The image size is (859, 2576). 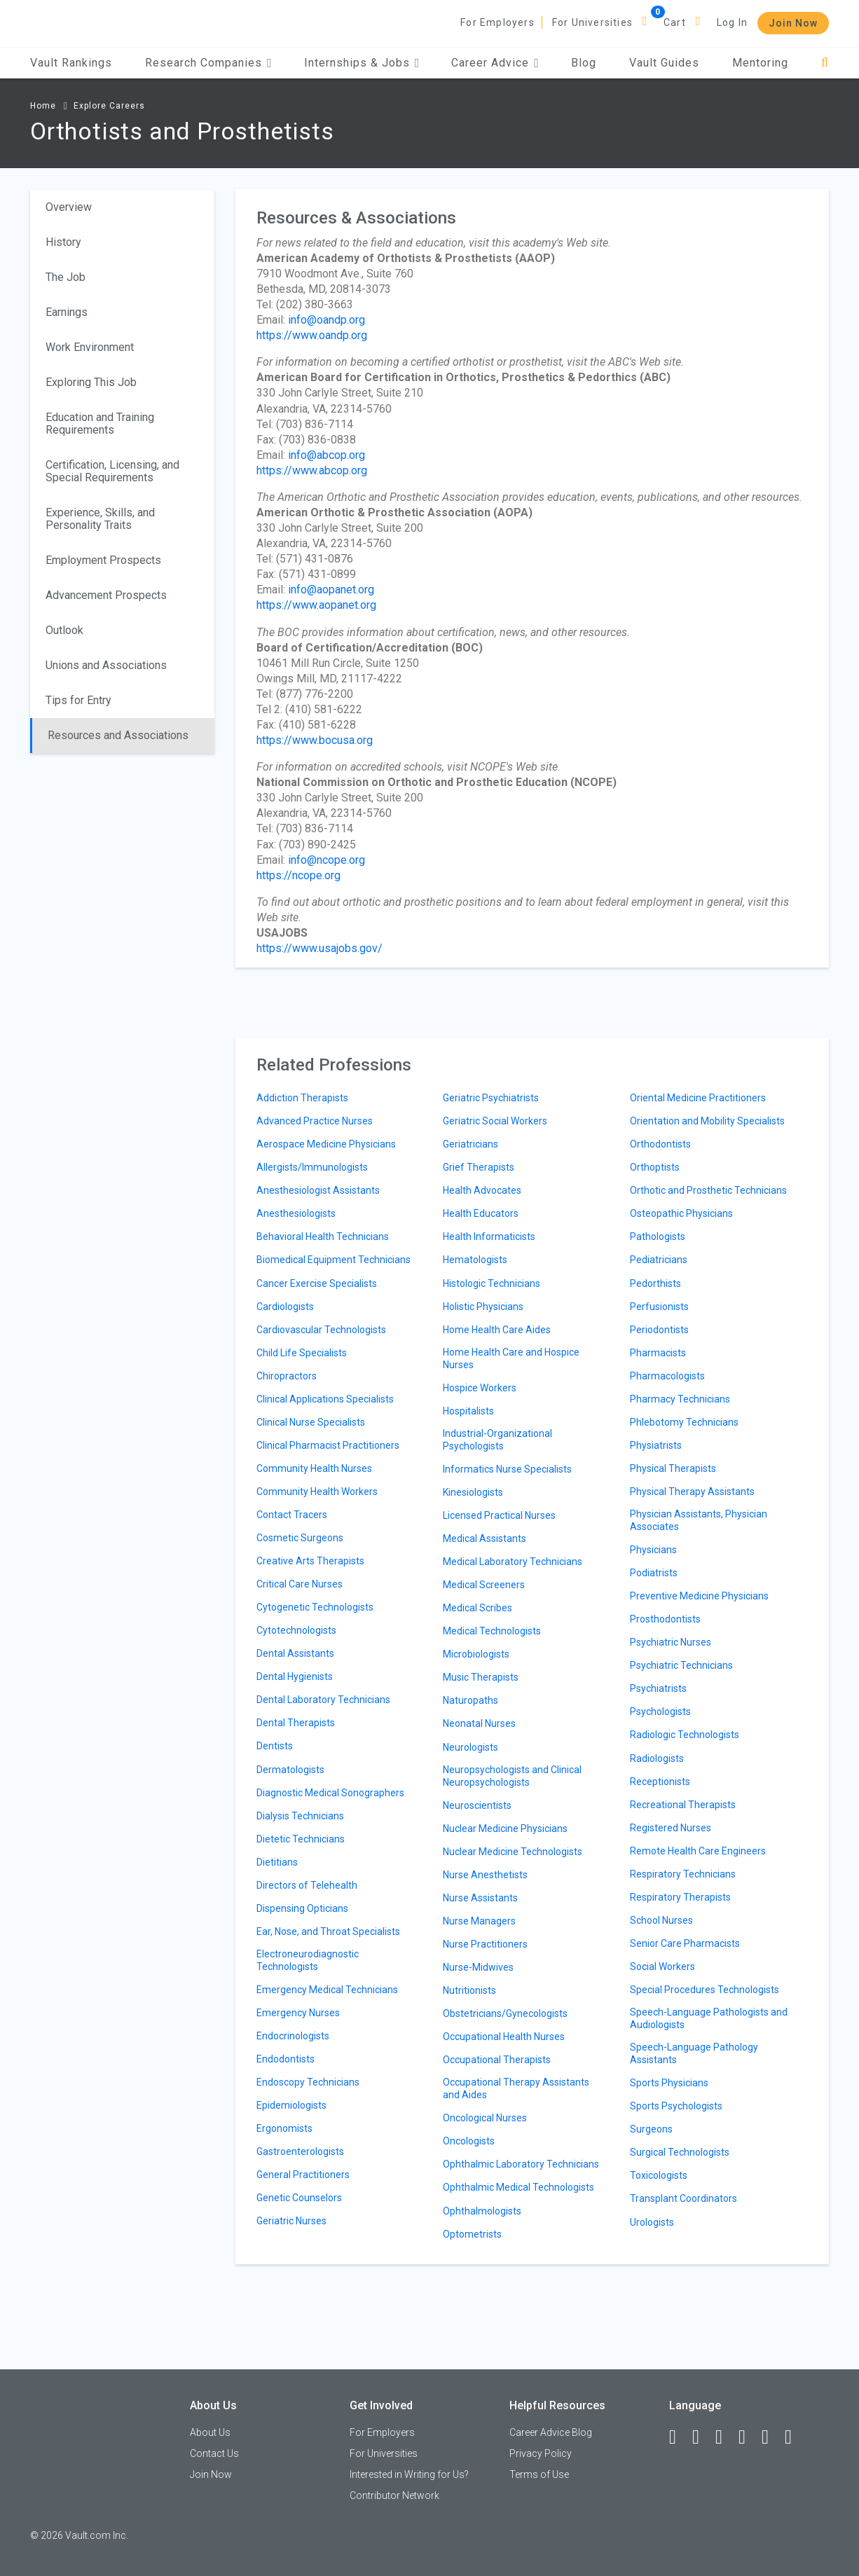 I want to click on Cosmetic Surgeons, so click(x=299, y=1537).